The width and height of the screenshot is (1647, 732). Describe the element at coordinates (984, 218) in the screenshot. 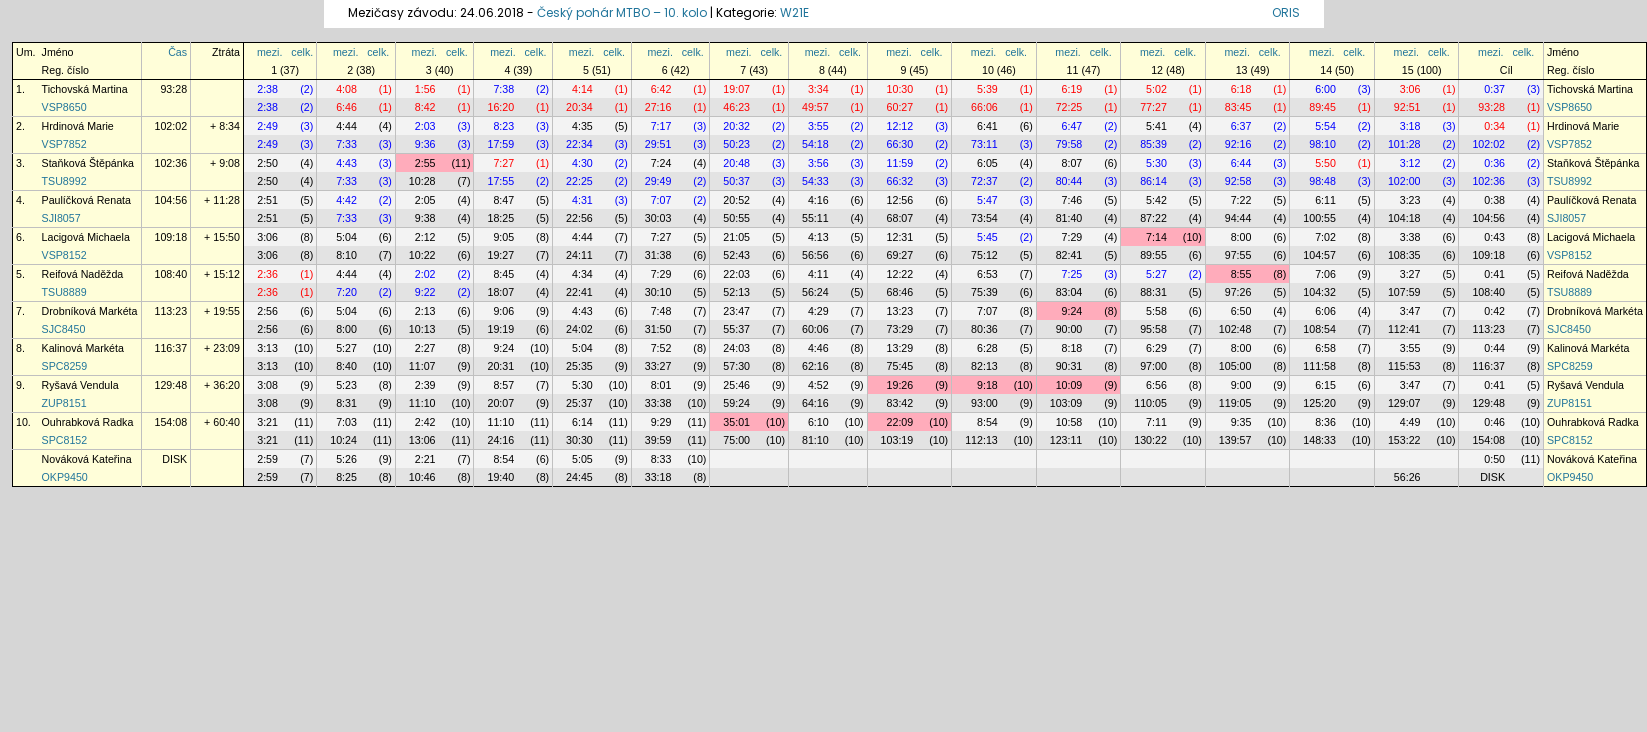

I see `73:54` at that location.